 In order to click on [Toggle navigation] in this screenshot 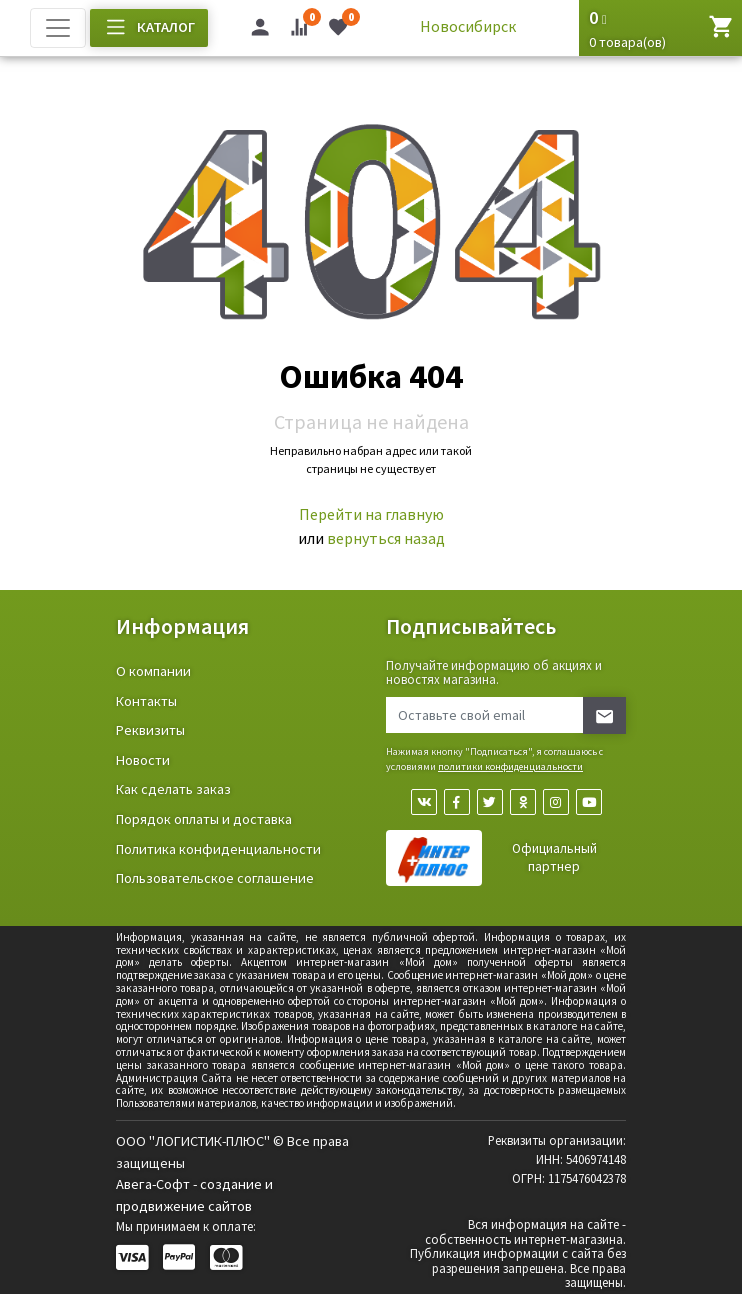, I will do `click(58, 28)`.